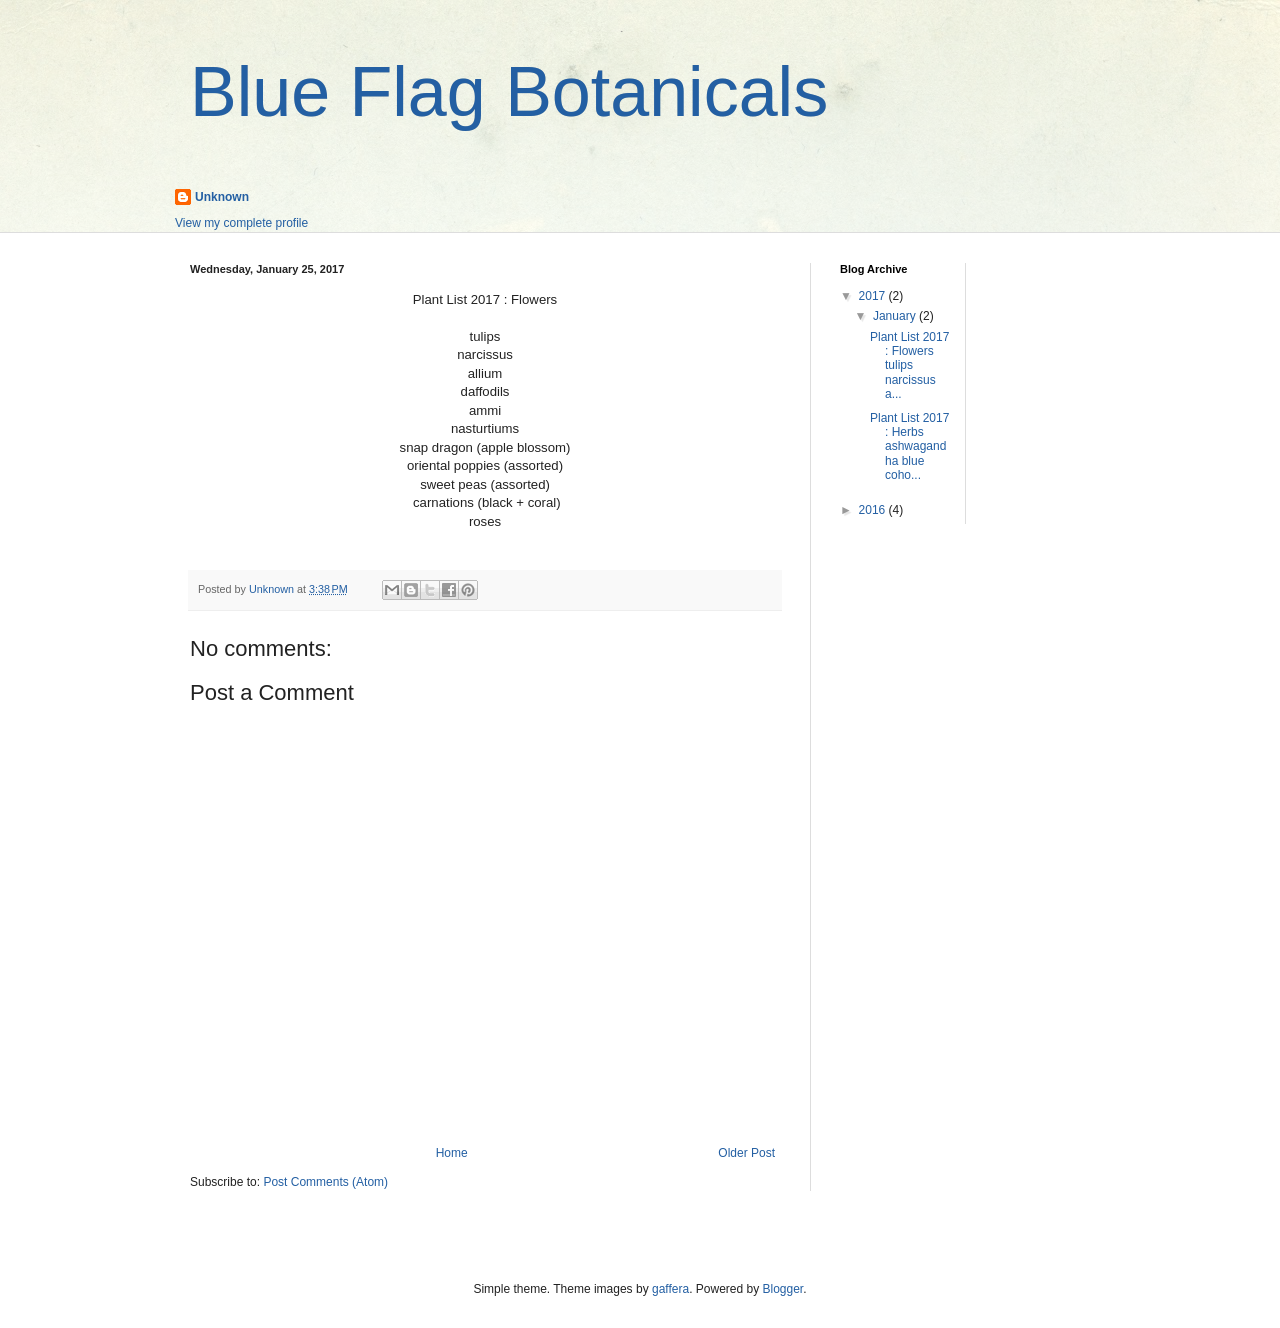 The image size is (1280, 1328). I want to click on Plant List 2017 : Herbs ashwagandha blue coho..., so click(909, 447).